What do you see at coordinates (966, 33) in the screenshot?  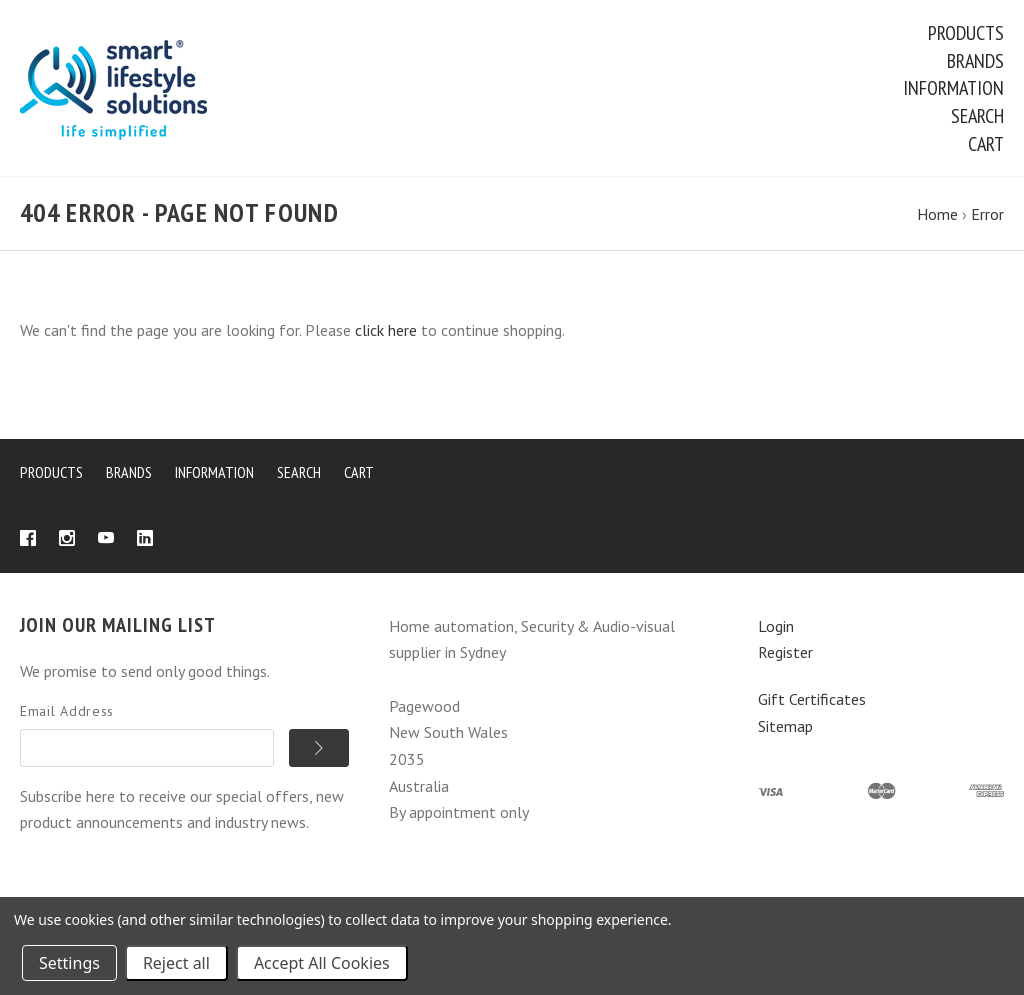 I see `Products` at bounding box center [966, 33].